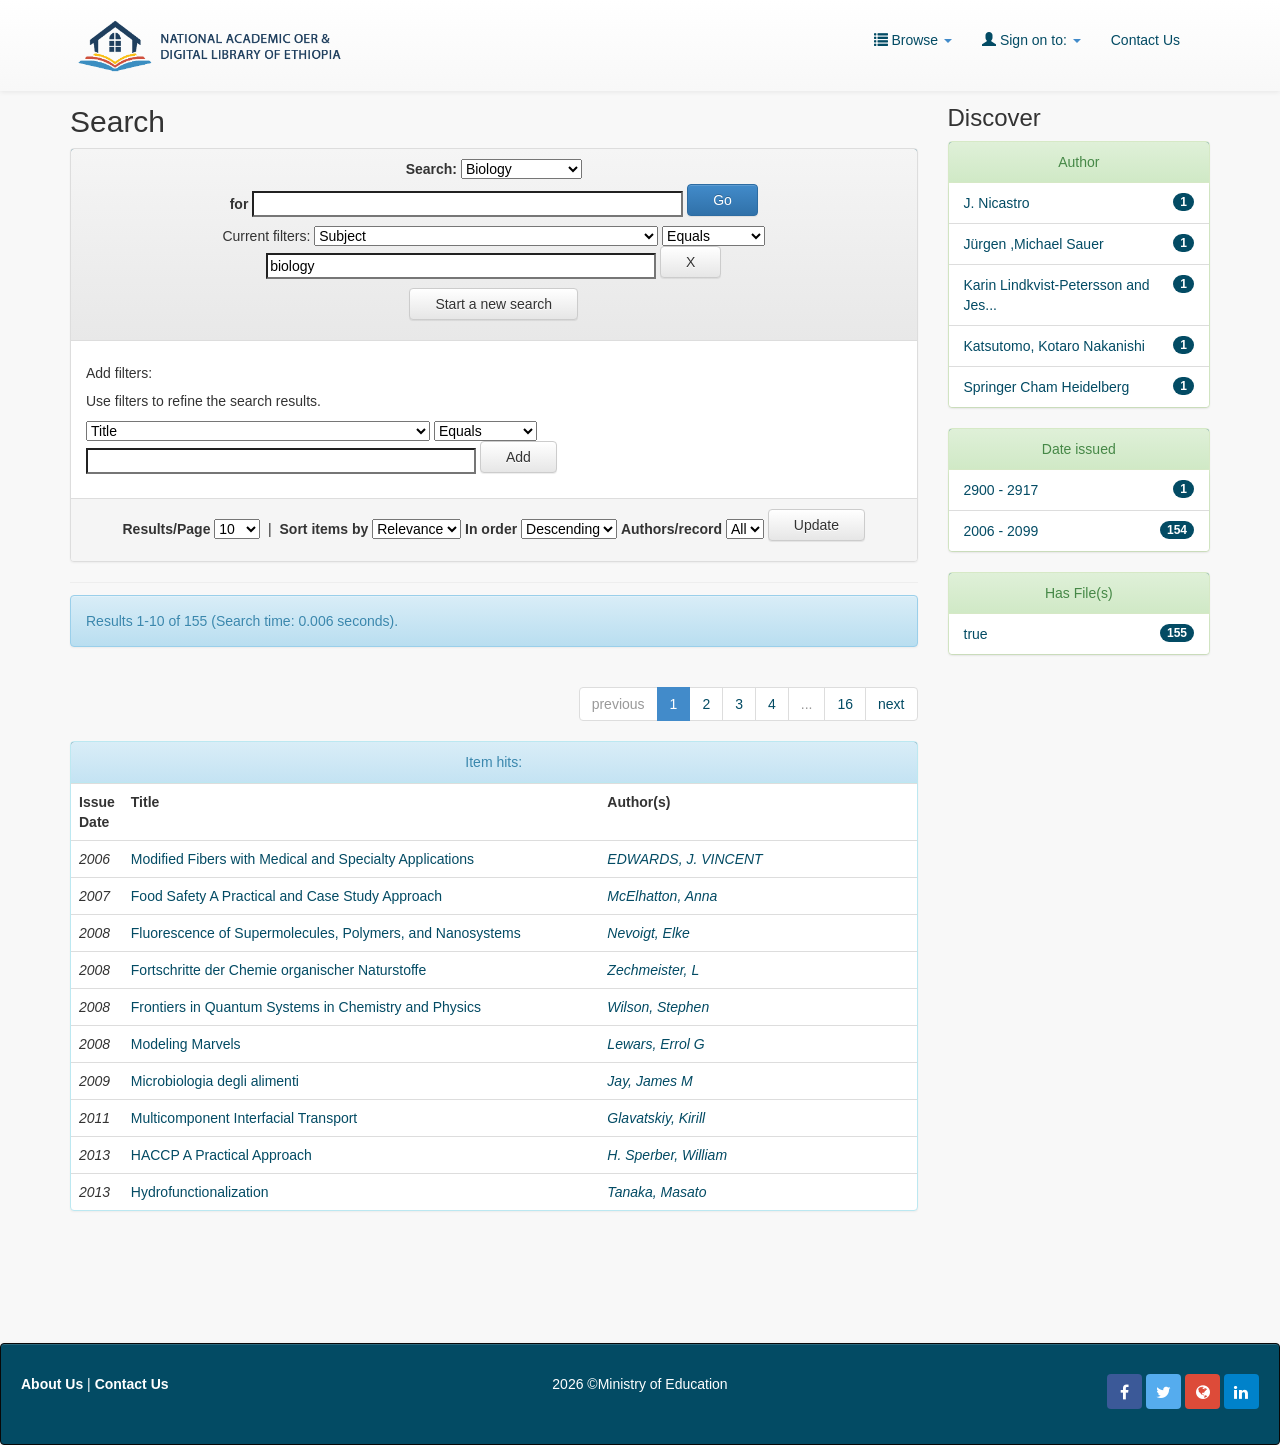 The height and width of the screenshot is (1445, 1280). What do you see at coordinates (431, 169) in the screenshot?
I see `Search:` at bounding box center [431, 169].